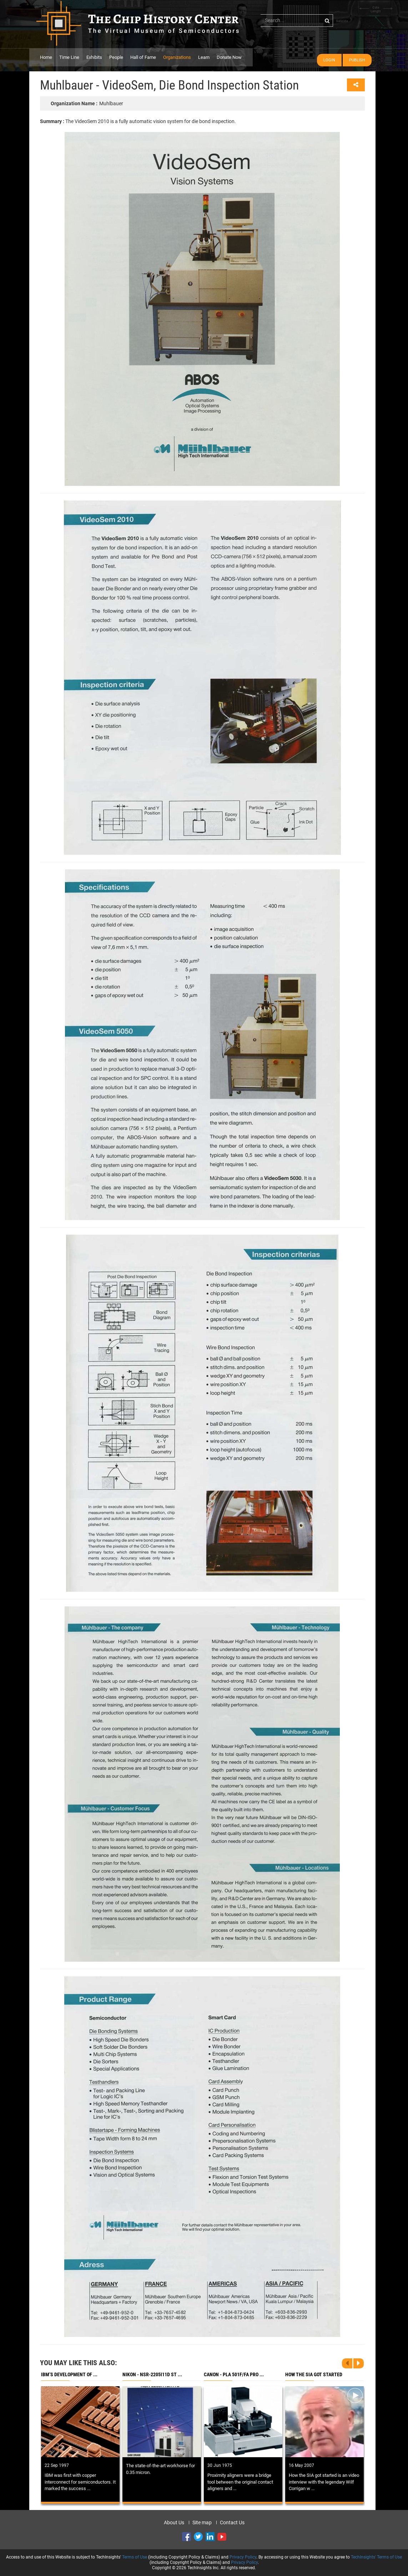 The height and width of the screenshot is (2576, 408). I want to click on Muhlbauer, so click(87, 103).